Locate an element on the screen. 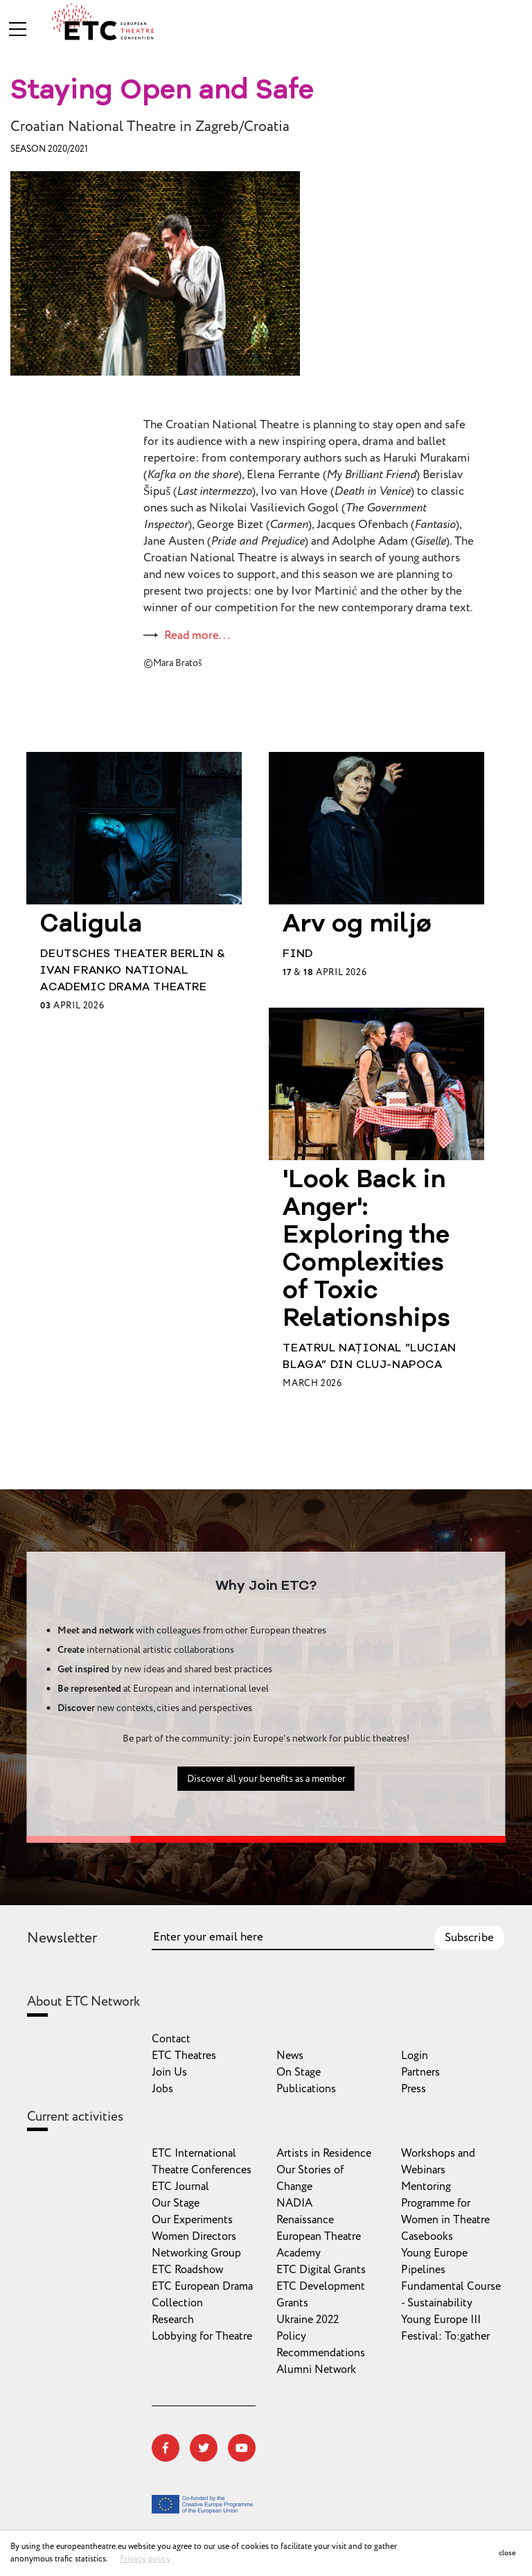 This screenshot has width=532, height=2576. ETC Digital Grants is located at coordinates (321, 2269).